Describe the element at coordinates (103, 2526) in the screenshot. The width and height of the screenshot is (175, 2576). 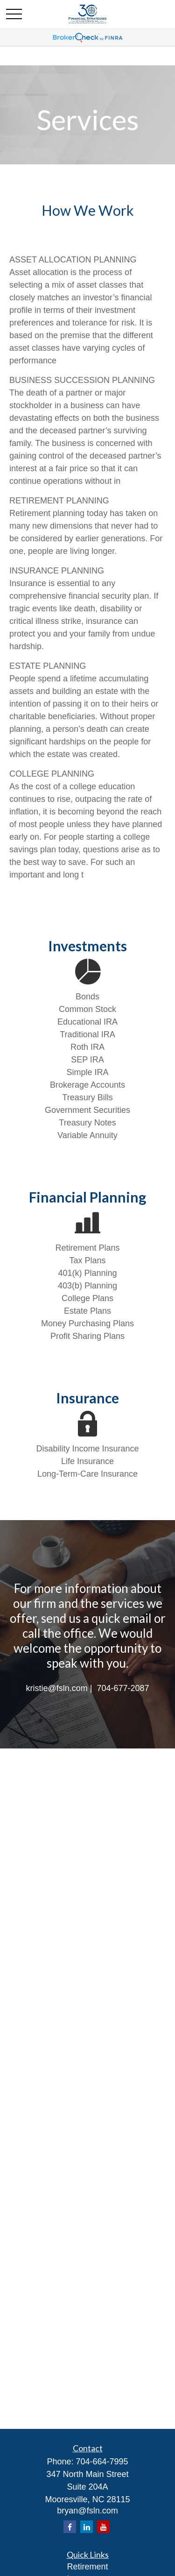
I see `[YouTube]` at that location.